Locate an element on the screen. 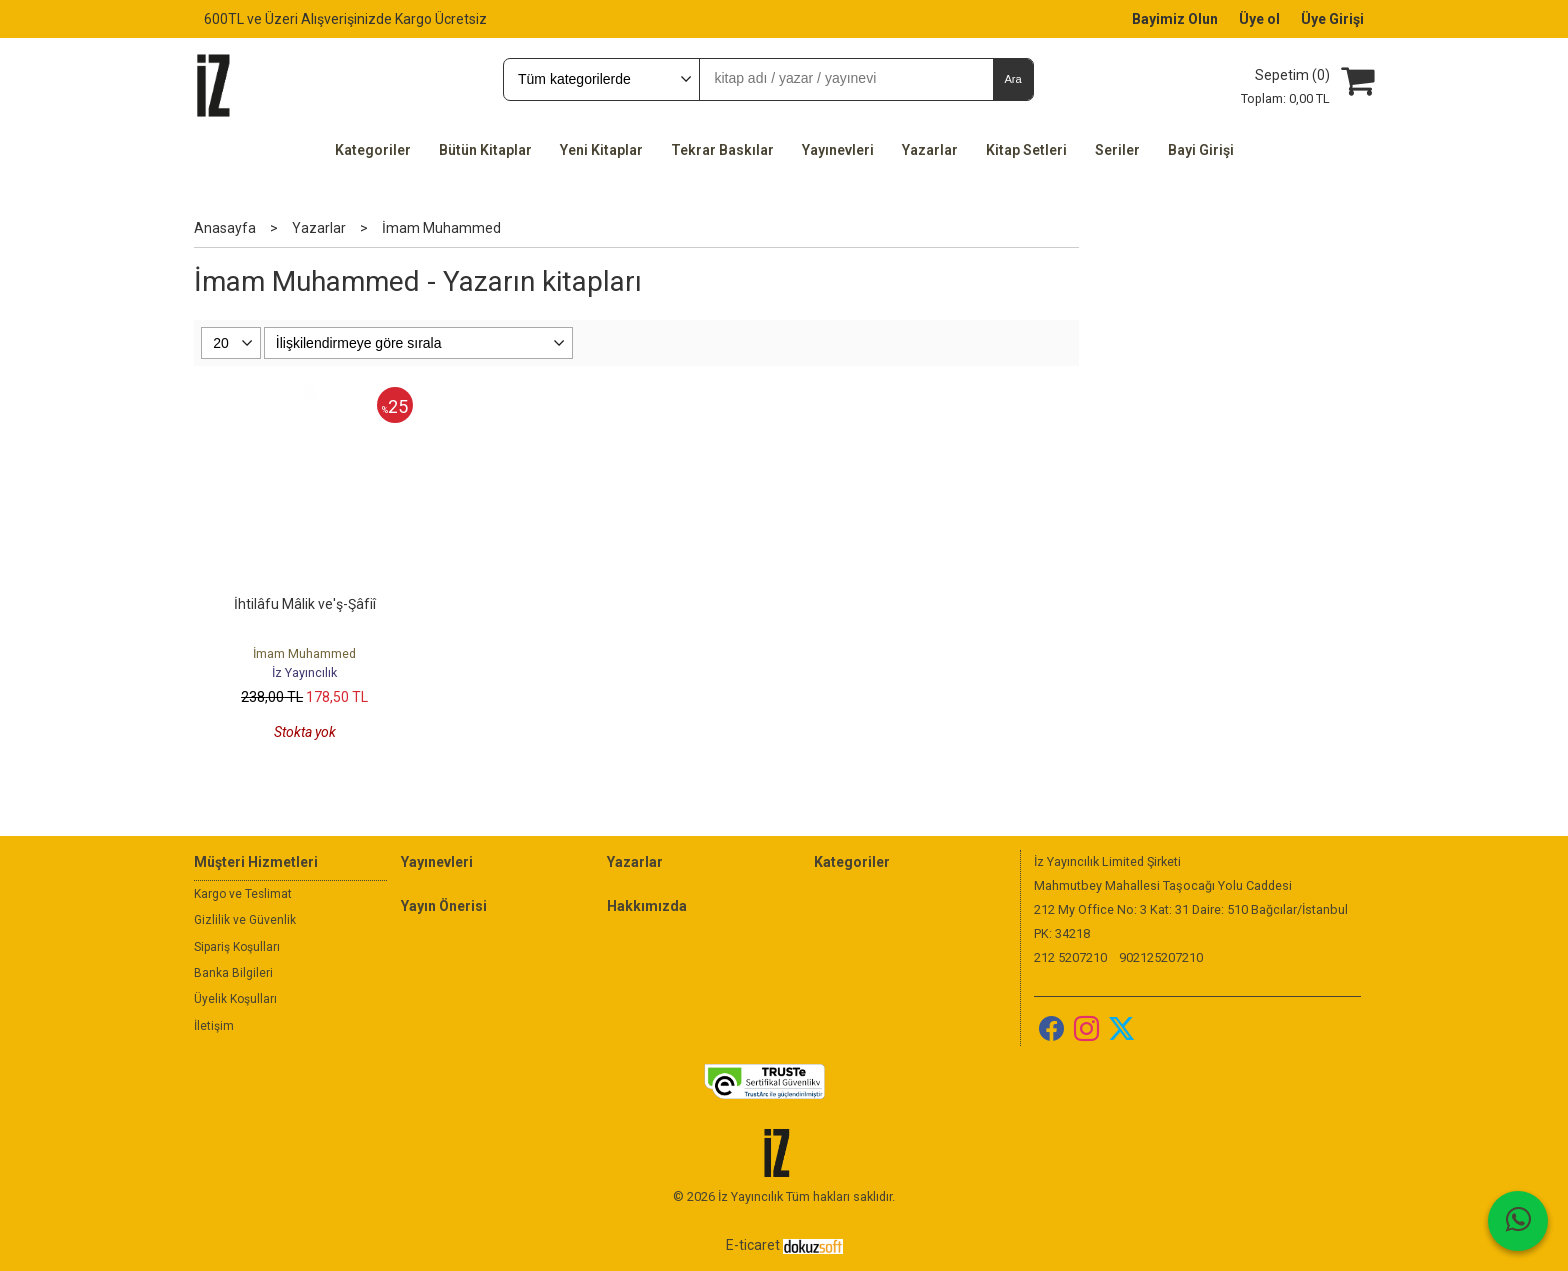 The image size is (1568, 1271). İhtilâfu Mâlik ve'ş-Şâfiî is located at coordinates (305, 604).